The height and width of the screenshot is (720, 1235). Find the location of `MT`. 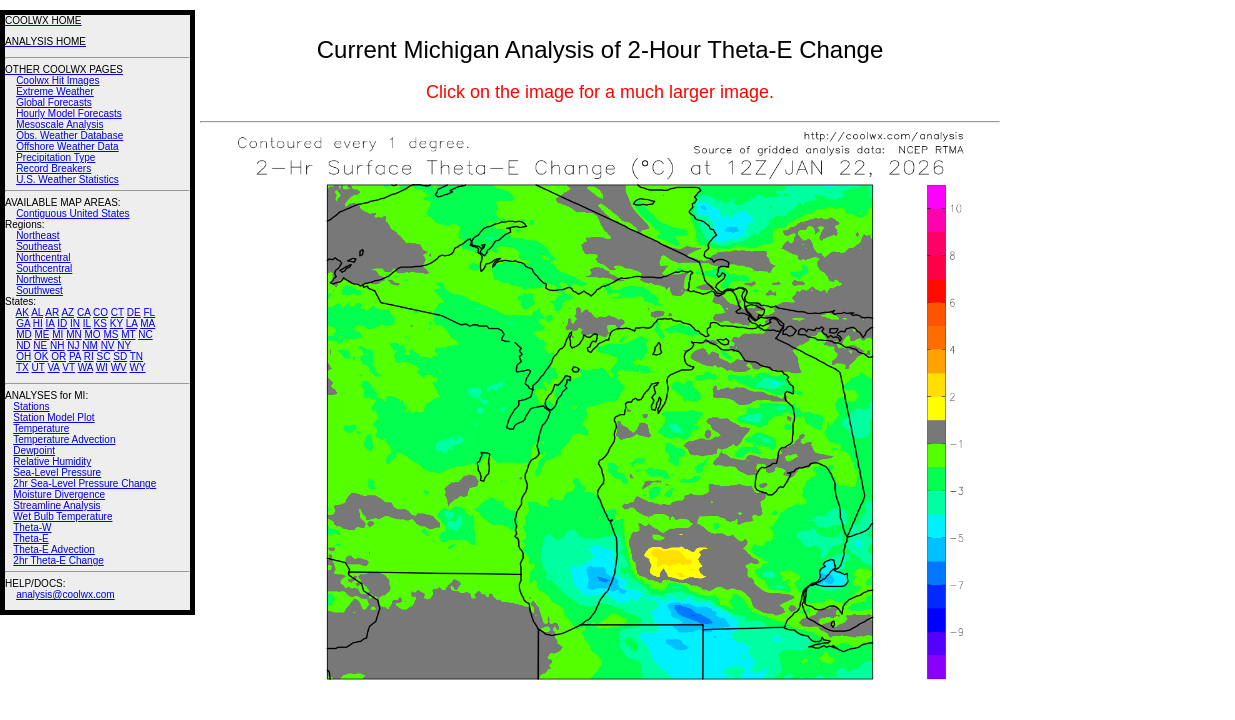

MT is located at coordinates (128, 334).